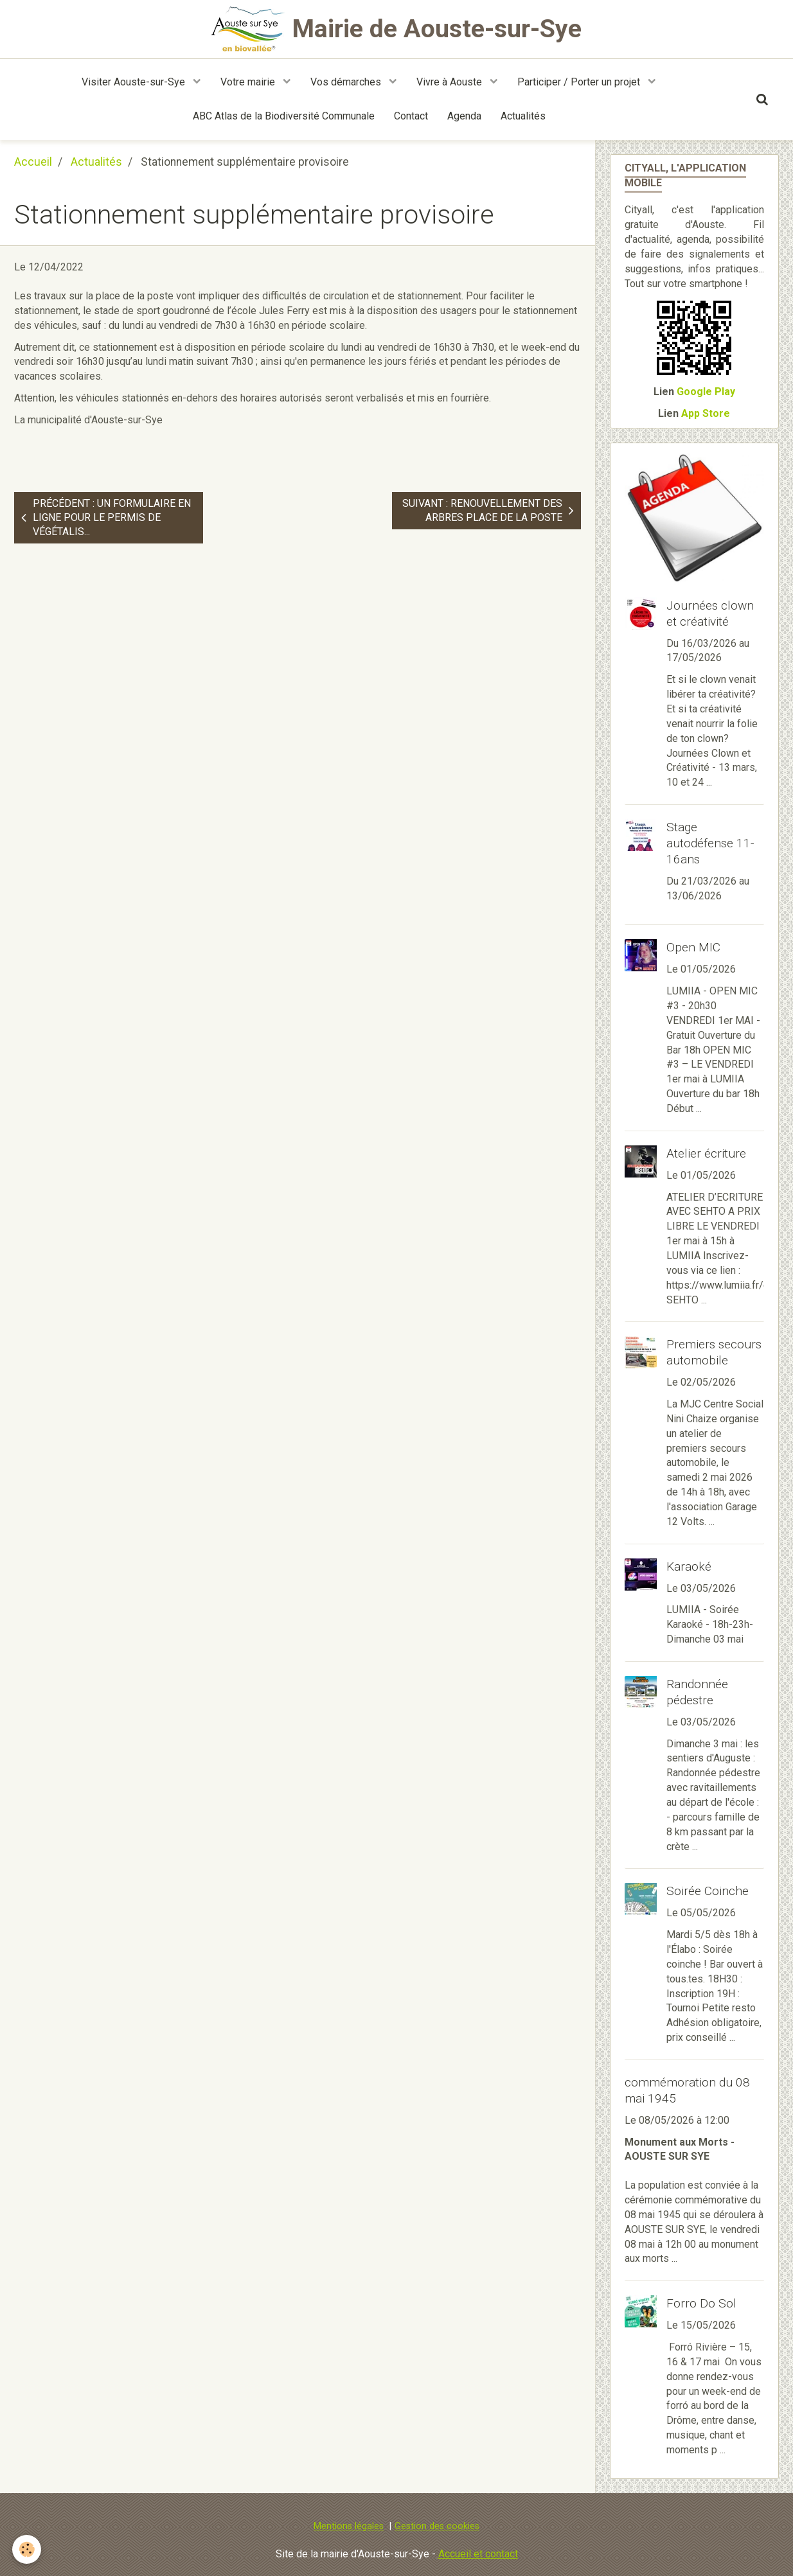 Image resolution: width=793 pixels, height=2576 pixels. What do you see at coordinates (464, 116) in the screenshot?
I see `Agenda` at bounding box center [464, 116].